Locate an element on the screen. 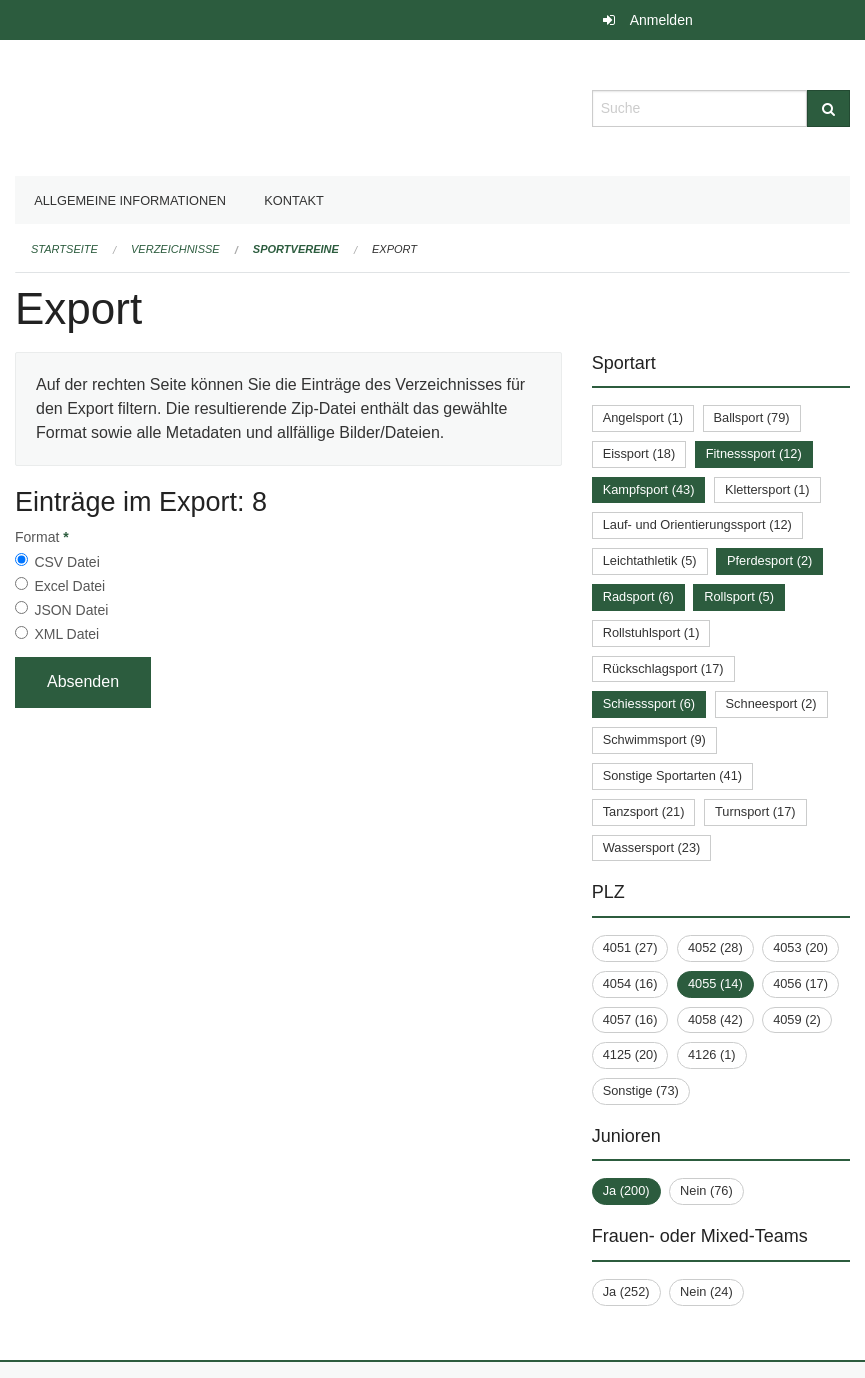  Ja (252) is located at coordinates (626, 1291).